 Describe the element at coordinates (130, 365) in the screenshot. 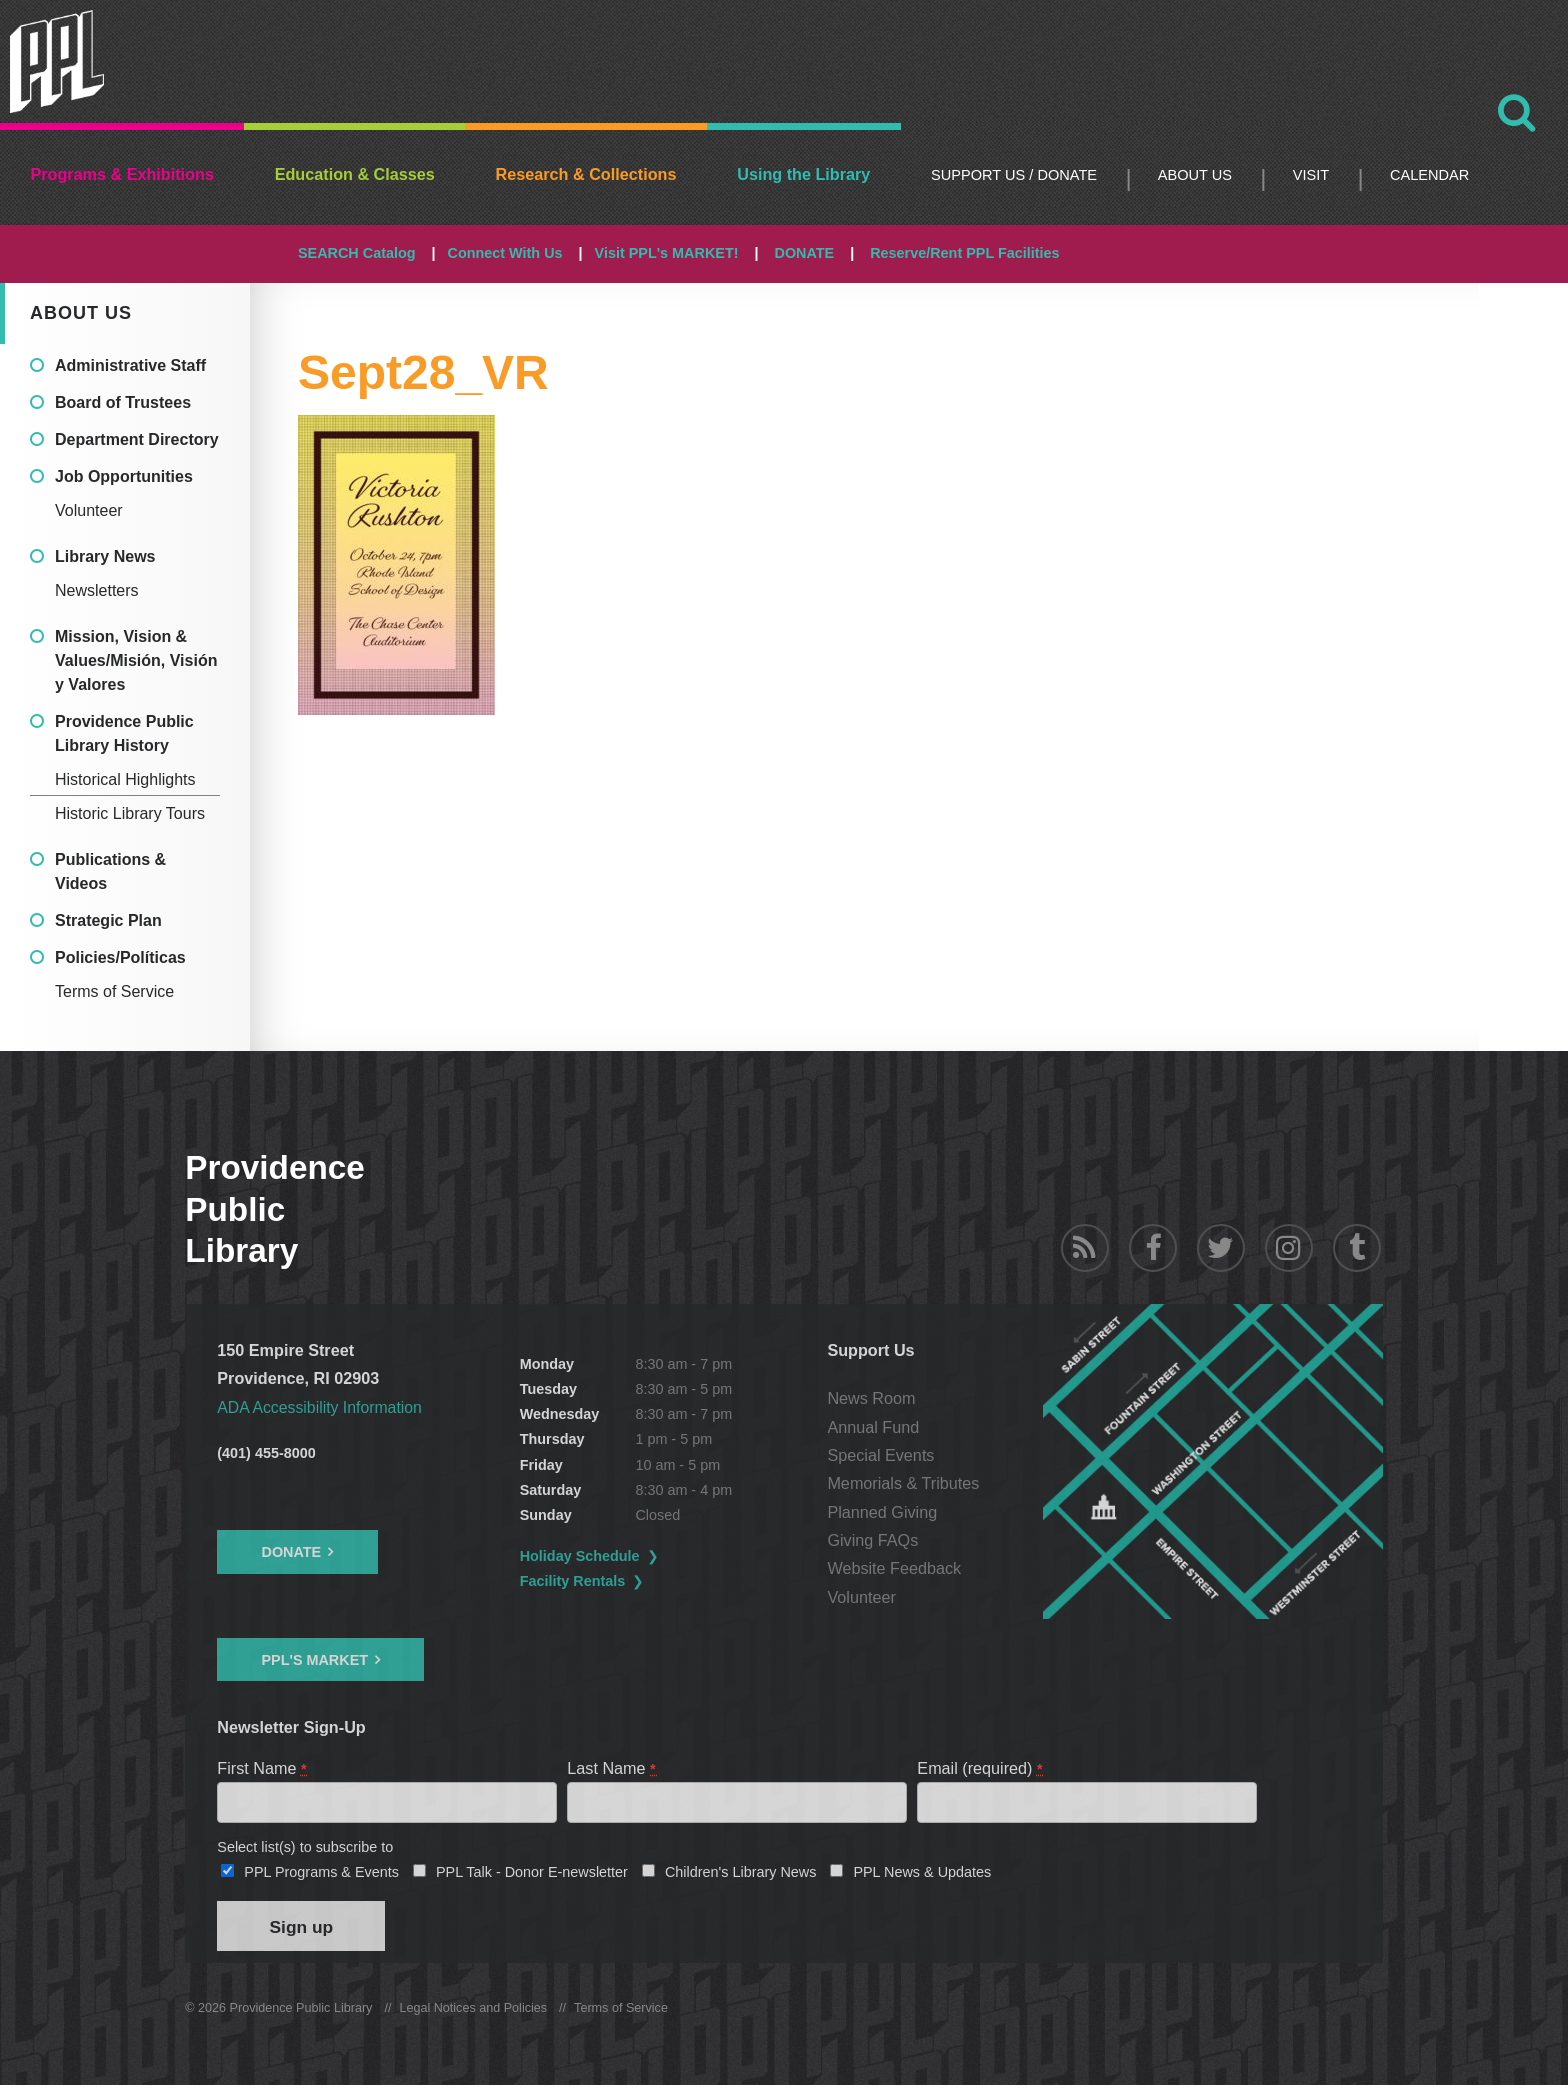

I see `Administrative Staff` at that location.